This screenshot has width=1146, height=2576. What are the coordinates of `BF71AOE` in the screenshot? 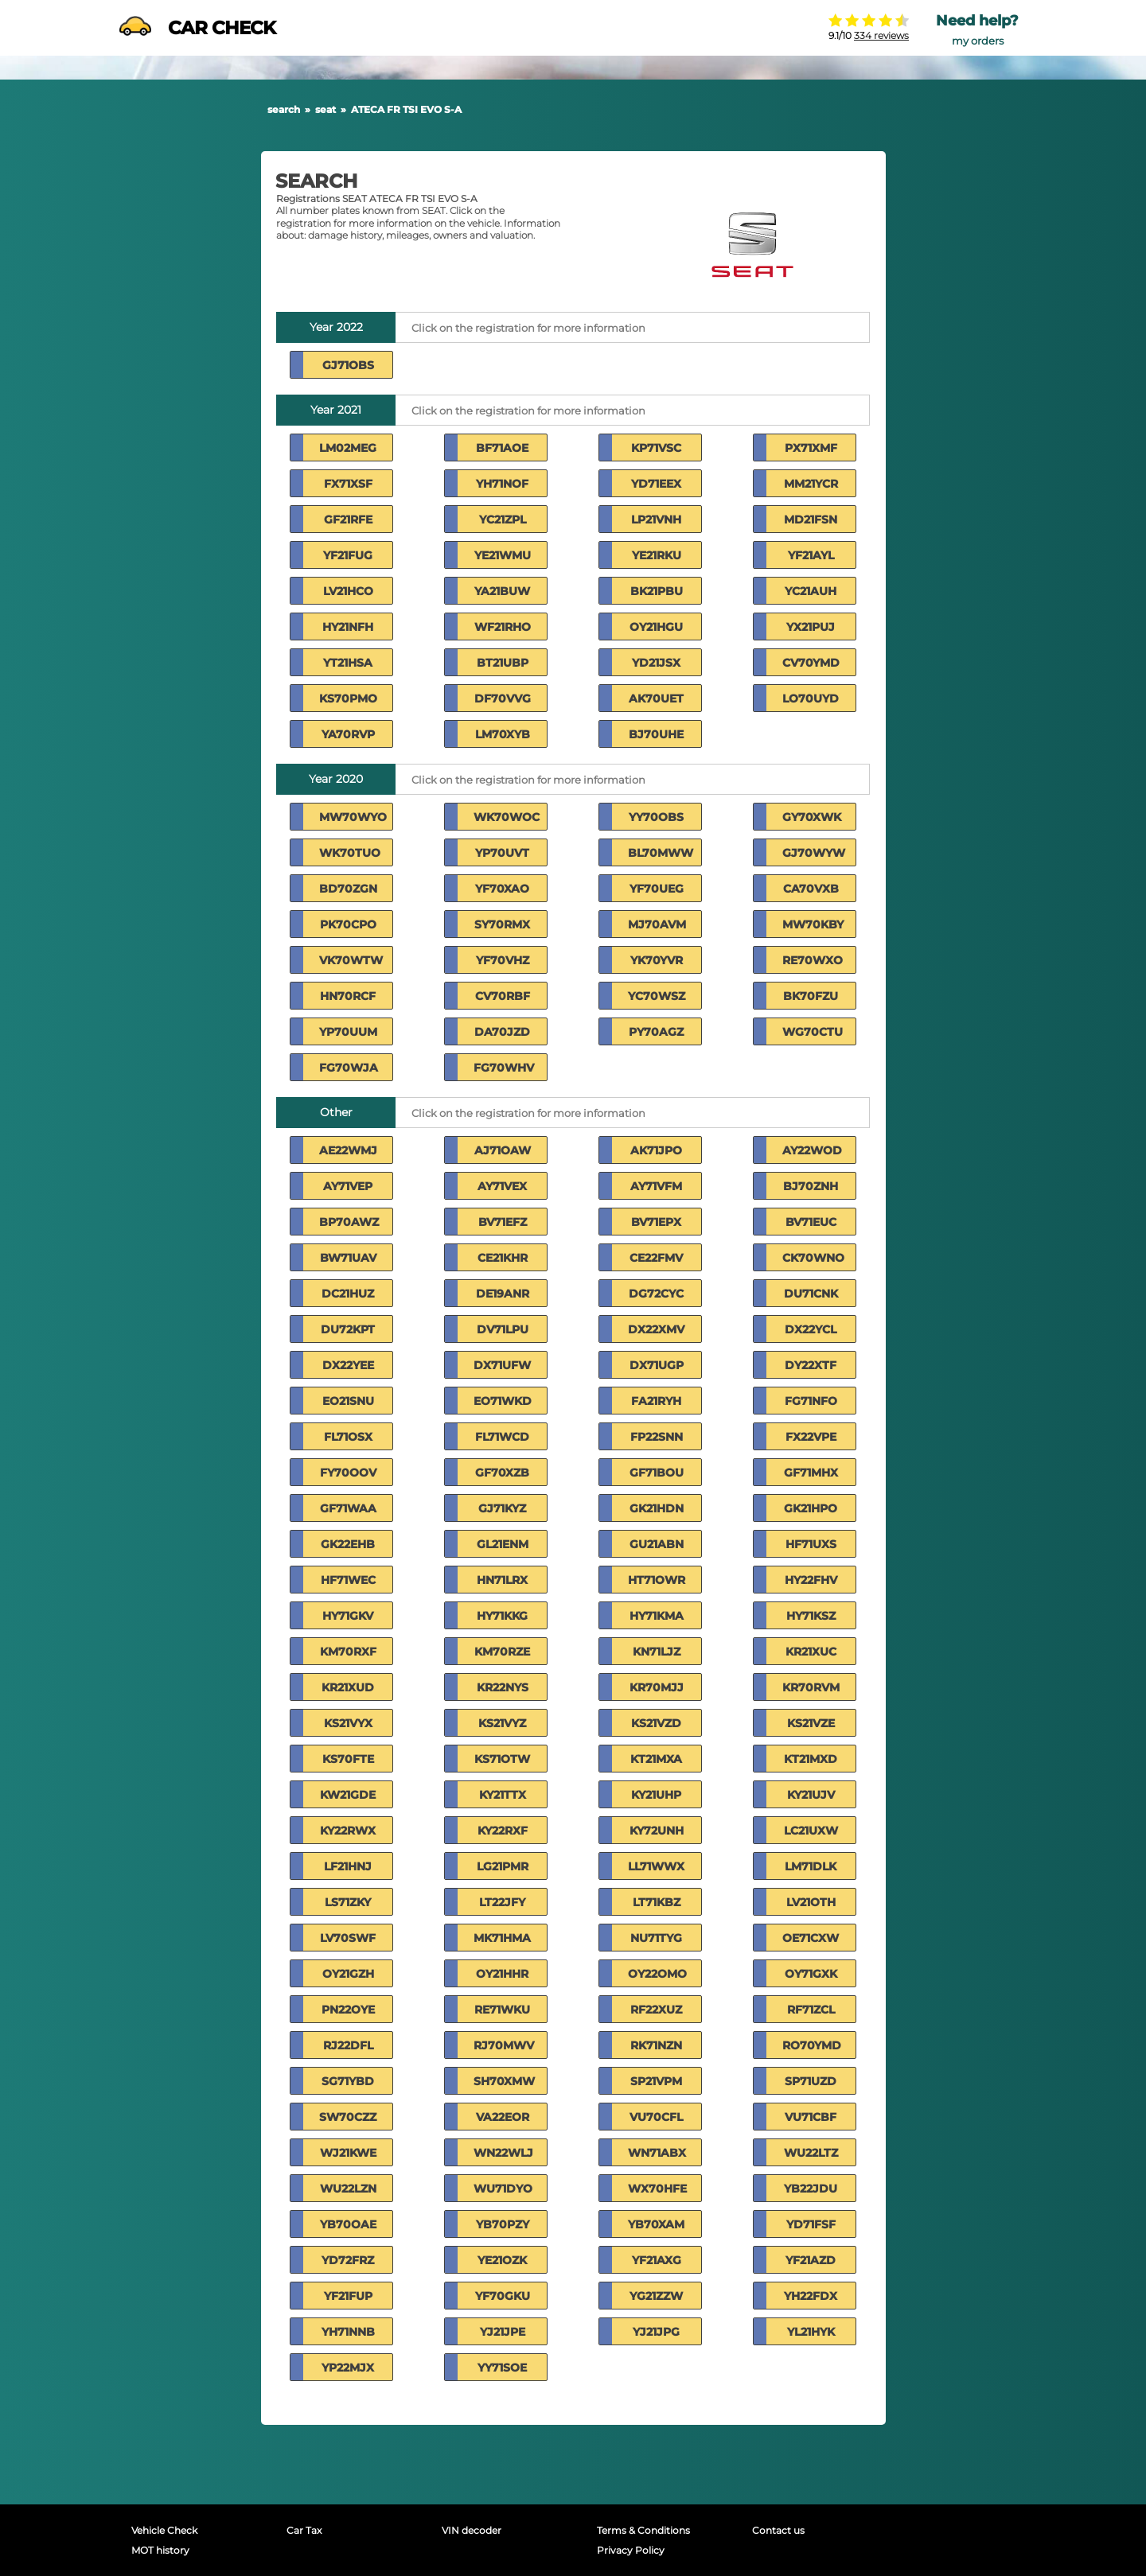 It's located at (502, 448).